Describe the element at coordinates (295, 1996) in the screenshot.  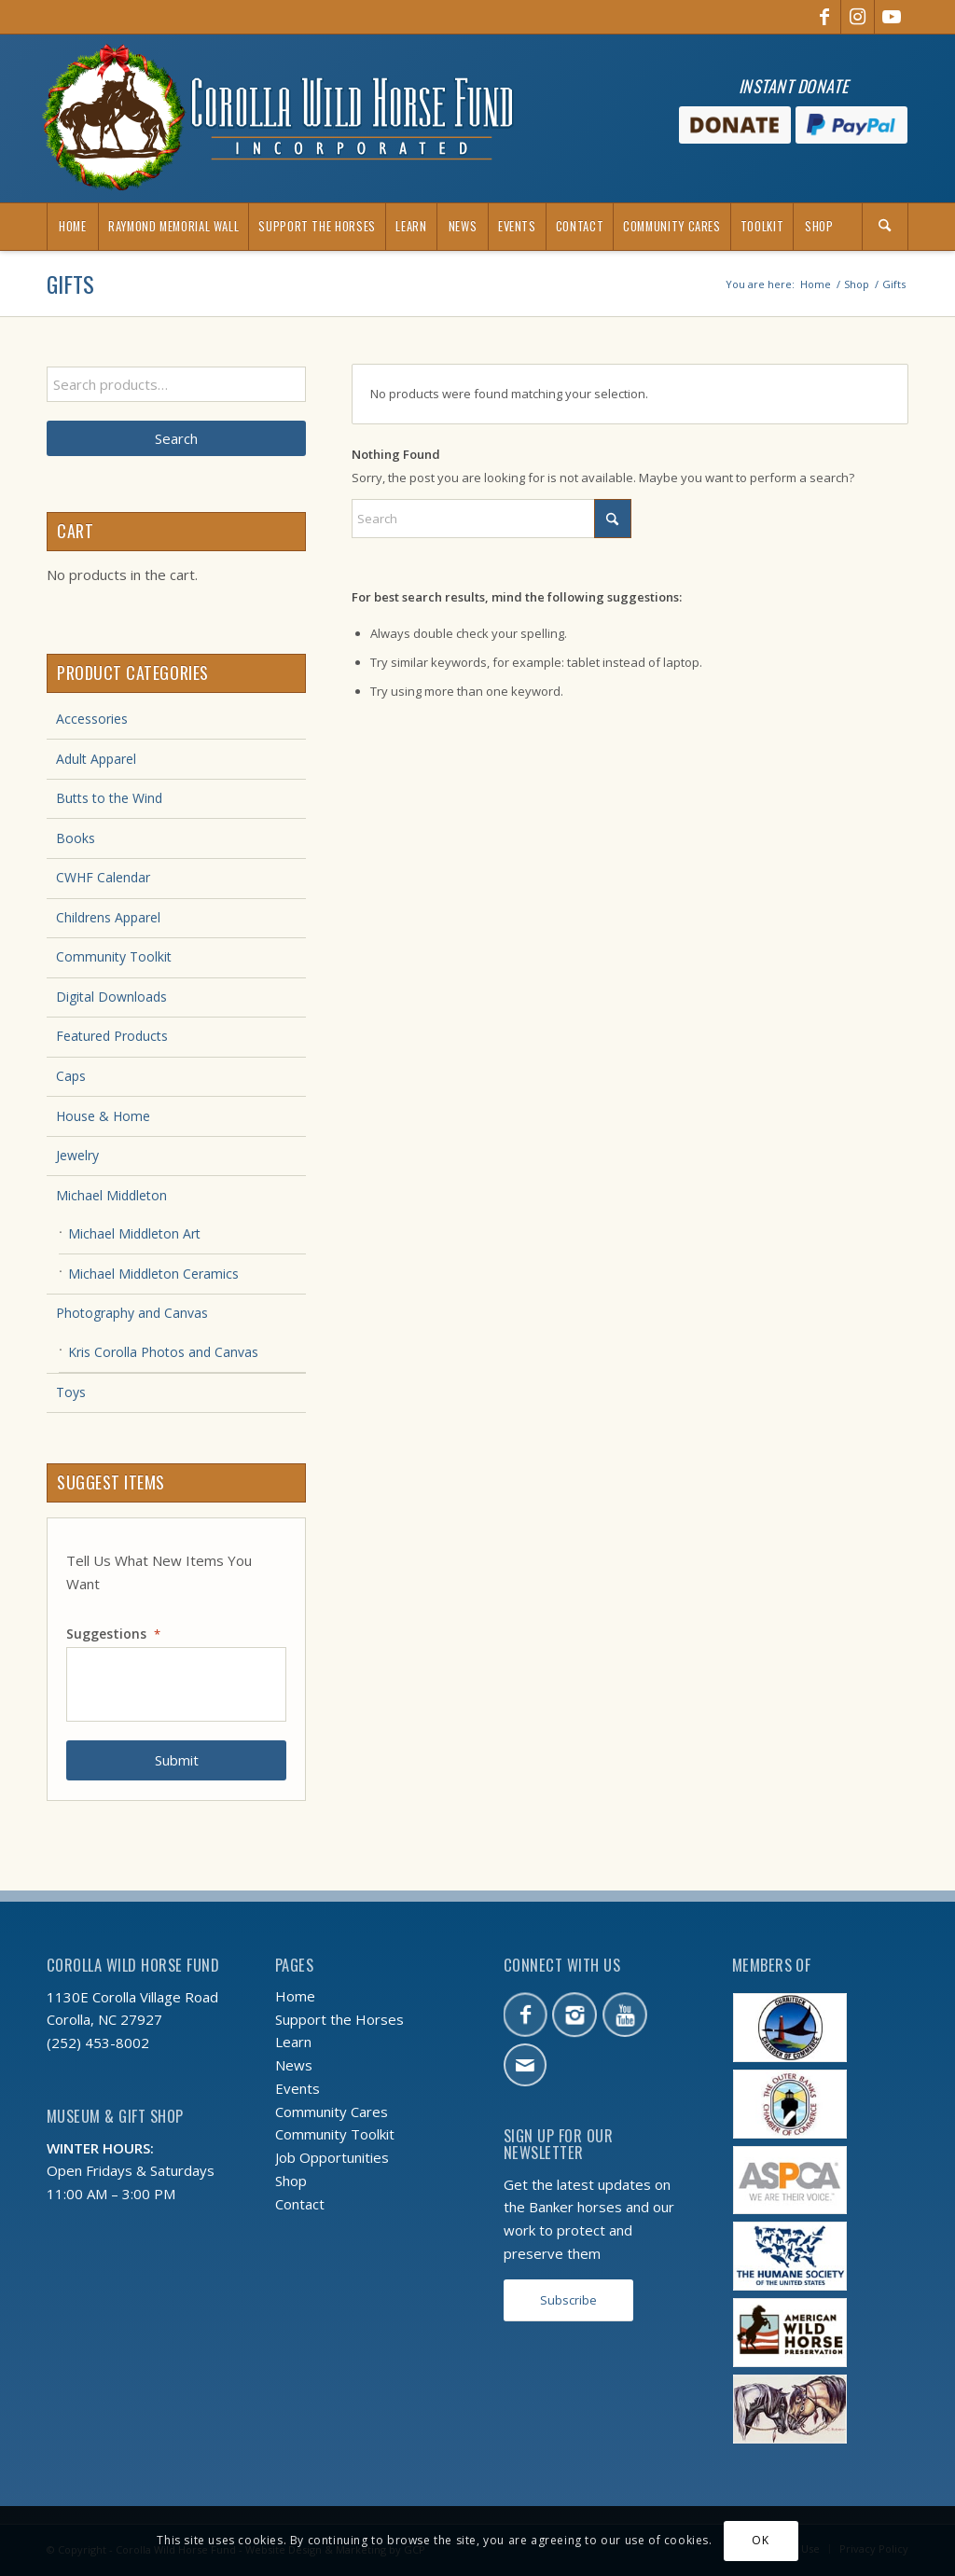
I see `Home` at that location.